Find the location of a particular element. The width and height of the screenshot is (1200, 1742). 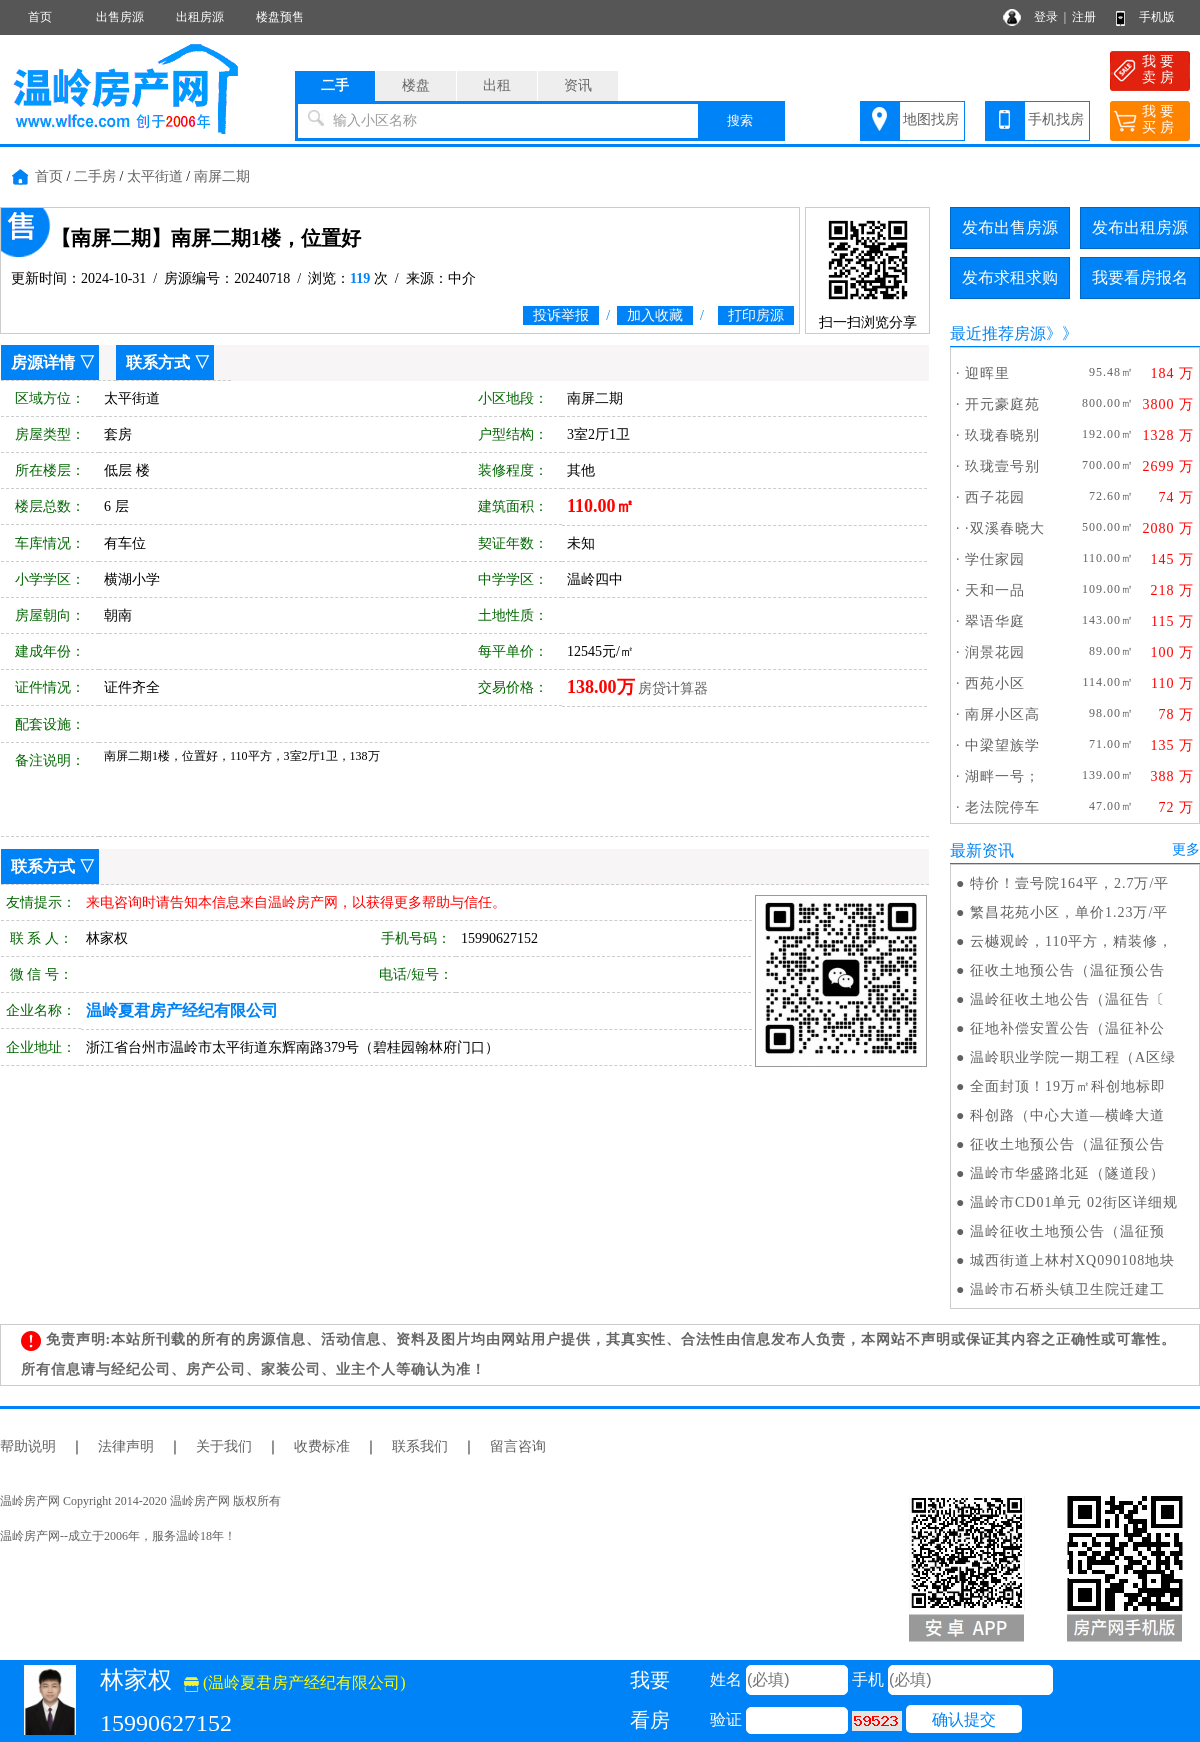

联系方式 is located at coordinates (158, 362).